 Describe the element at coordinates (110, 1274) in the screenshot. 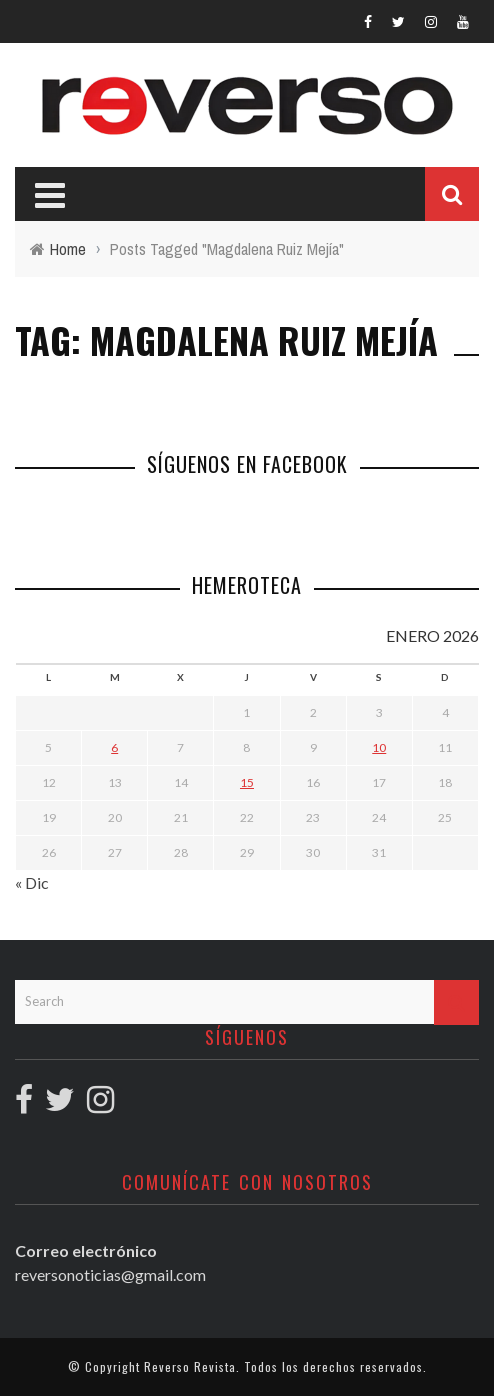

I see `reversonoticias@gmail.com` at that location.